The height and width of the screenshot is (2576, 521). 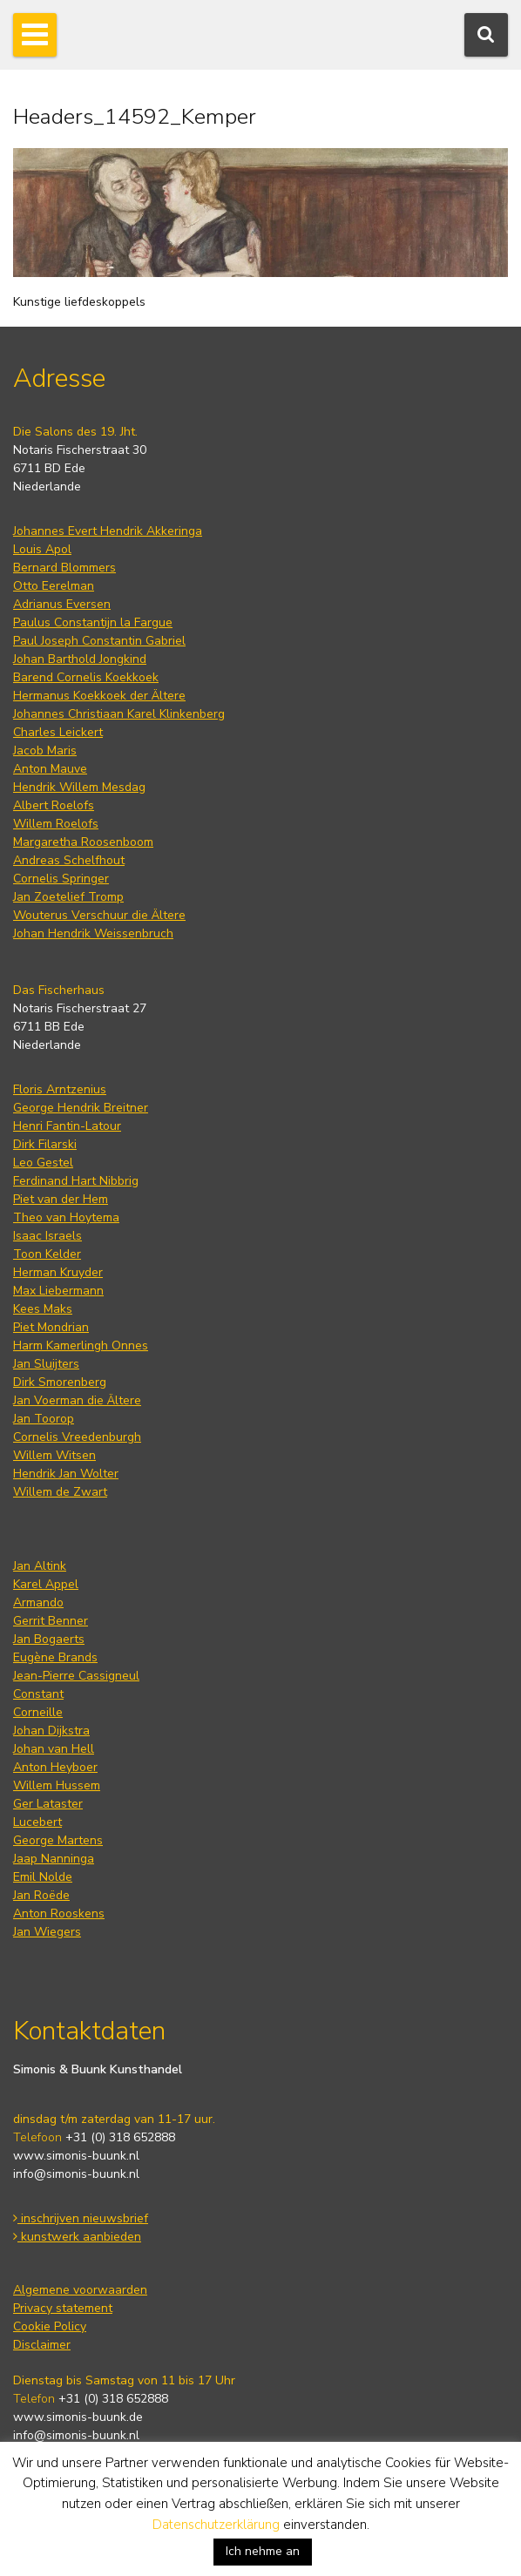 I want to click on Karel Appel, so click(x=45, y=1584).